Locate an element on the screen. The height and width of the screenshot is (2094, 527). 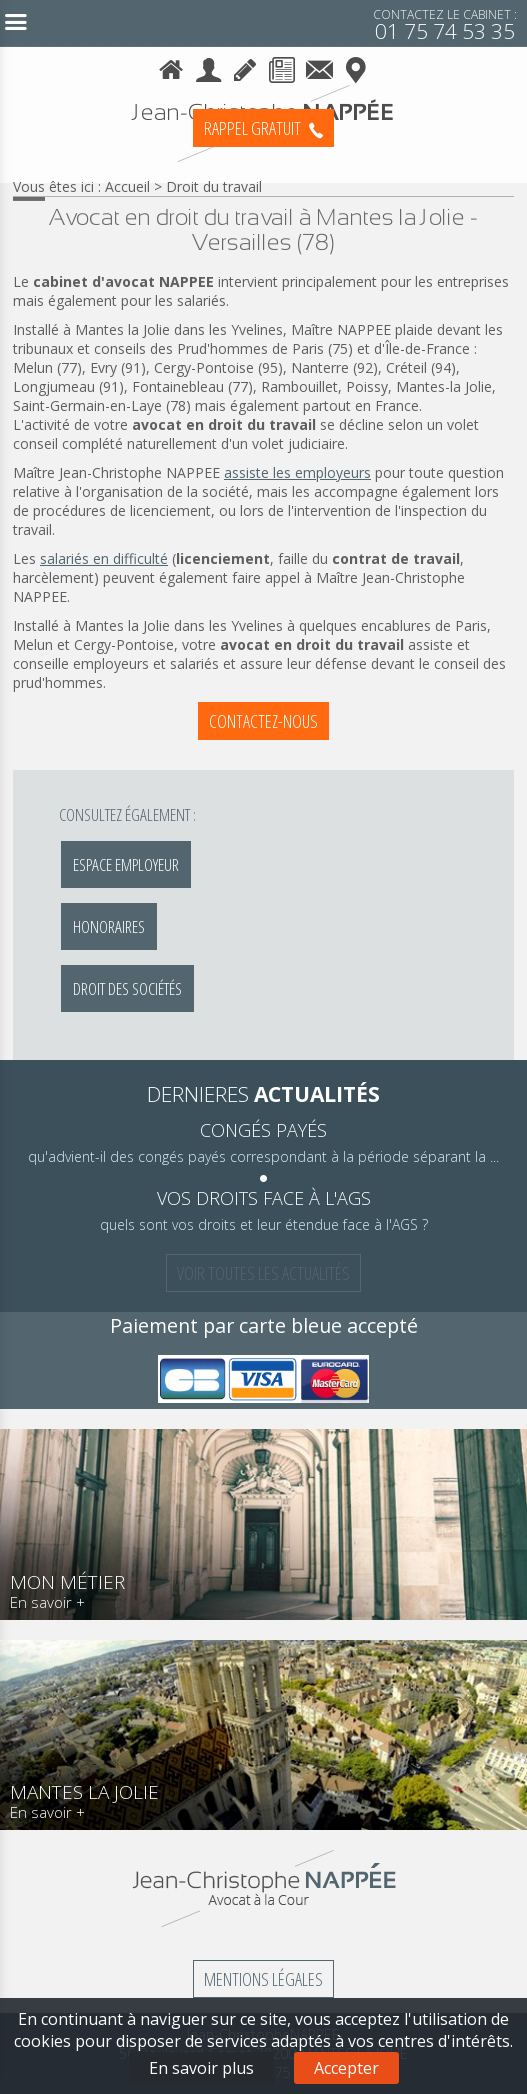
Honoraires is located at coordinates (245, 66).